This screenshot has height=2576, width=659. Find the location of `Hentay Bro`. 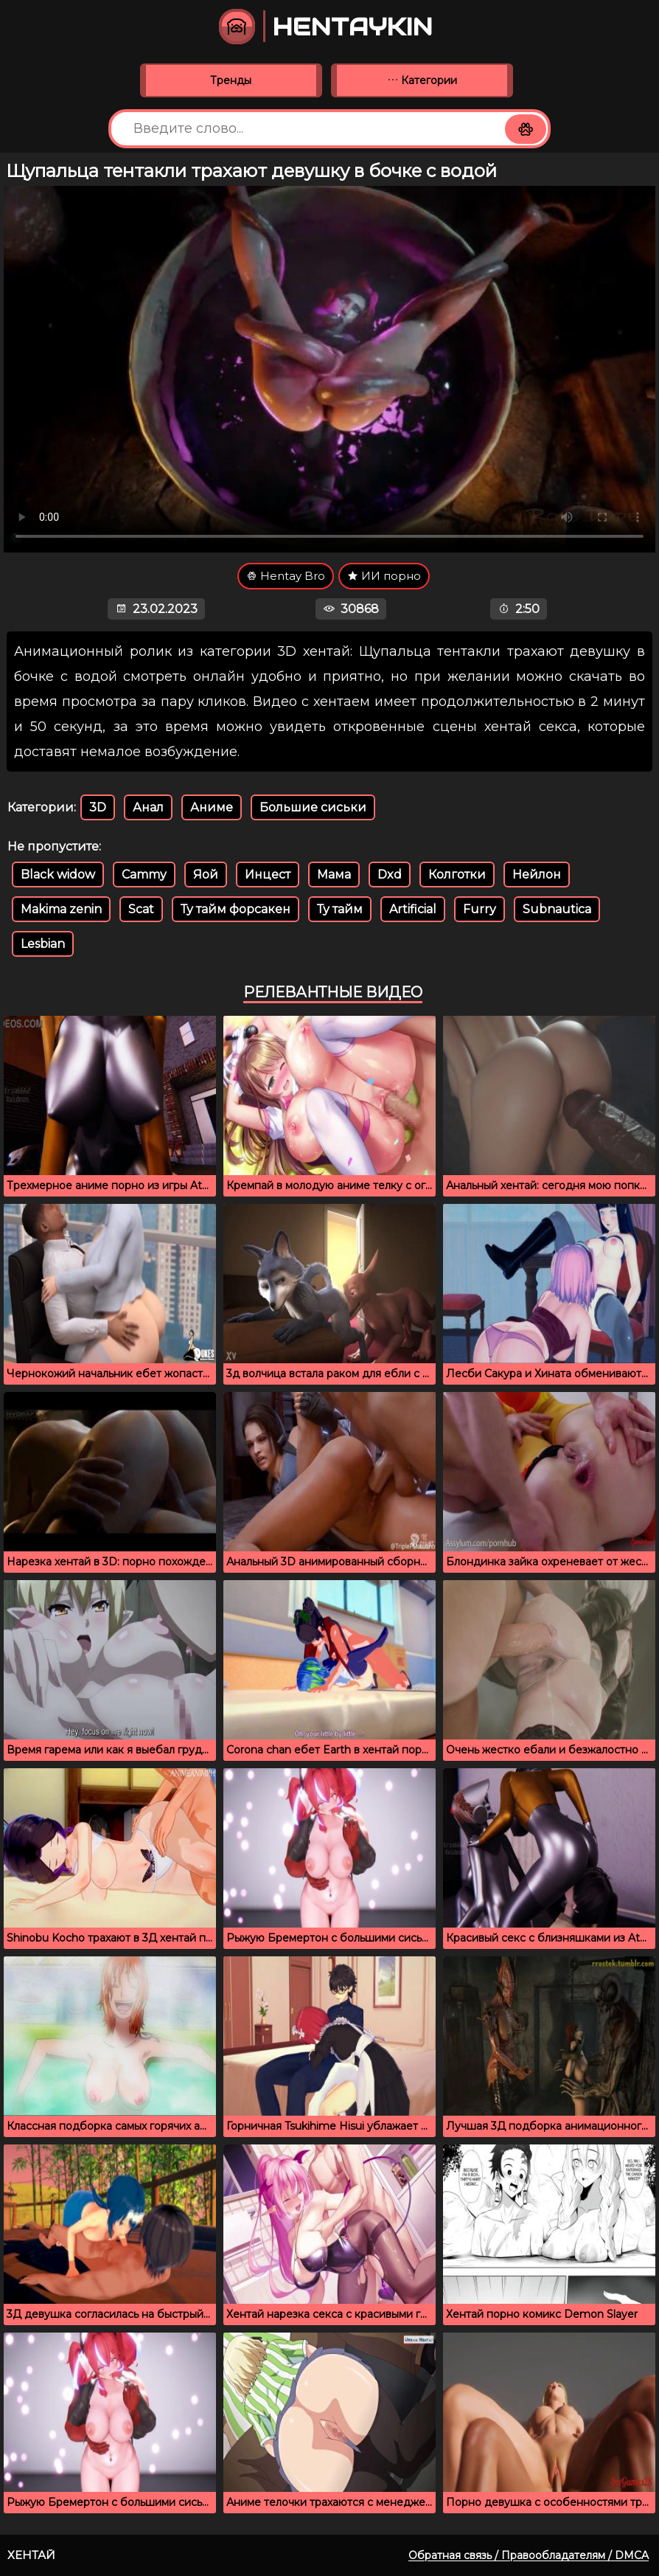

Hentay Bro is located at coordinates (285, 576).